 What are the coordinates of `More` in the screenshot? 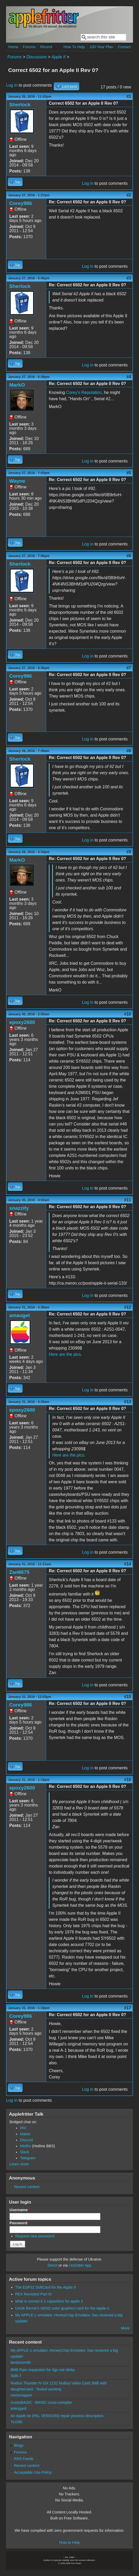 It's located at (125, 2328).